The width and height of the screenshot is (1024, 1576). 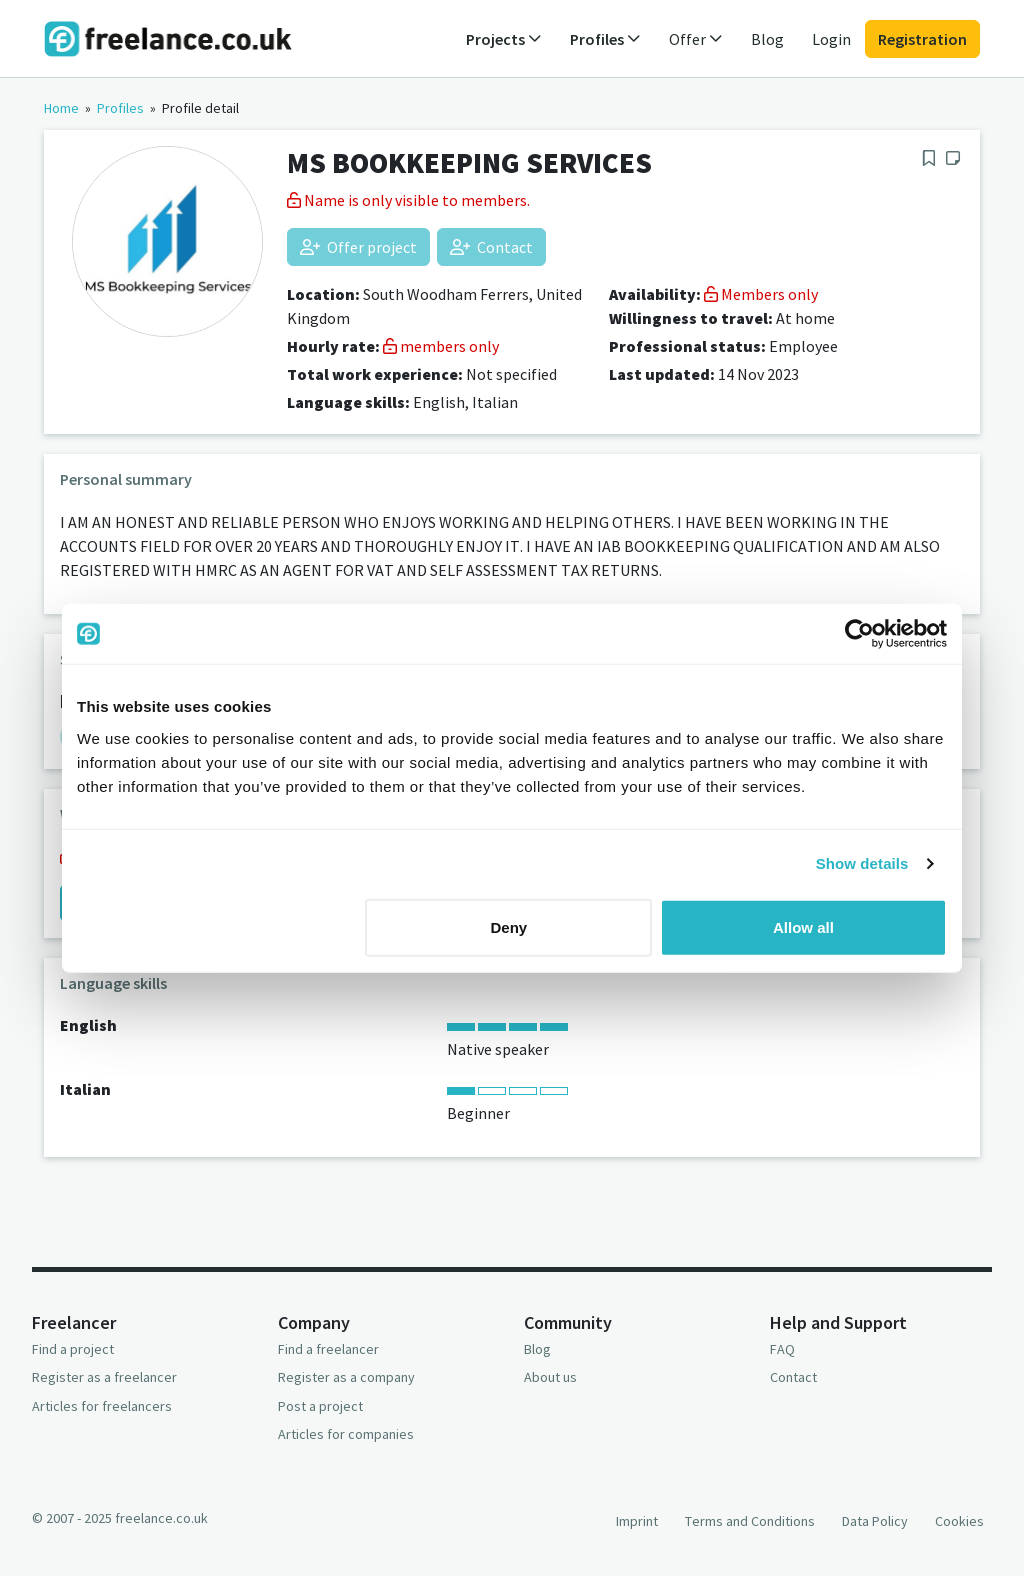 I want to click on members only, so click(x=441, y=346).